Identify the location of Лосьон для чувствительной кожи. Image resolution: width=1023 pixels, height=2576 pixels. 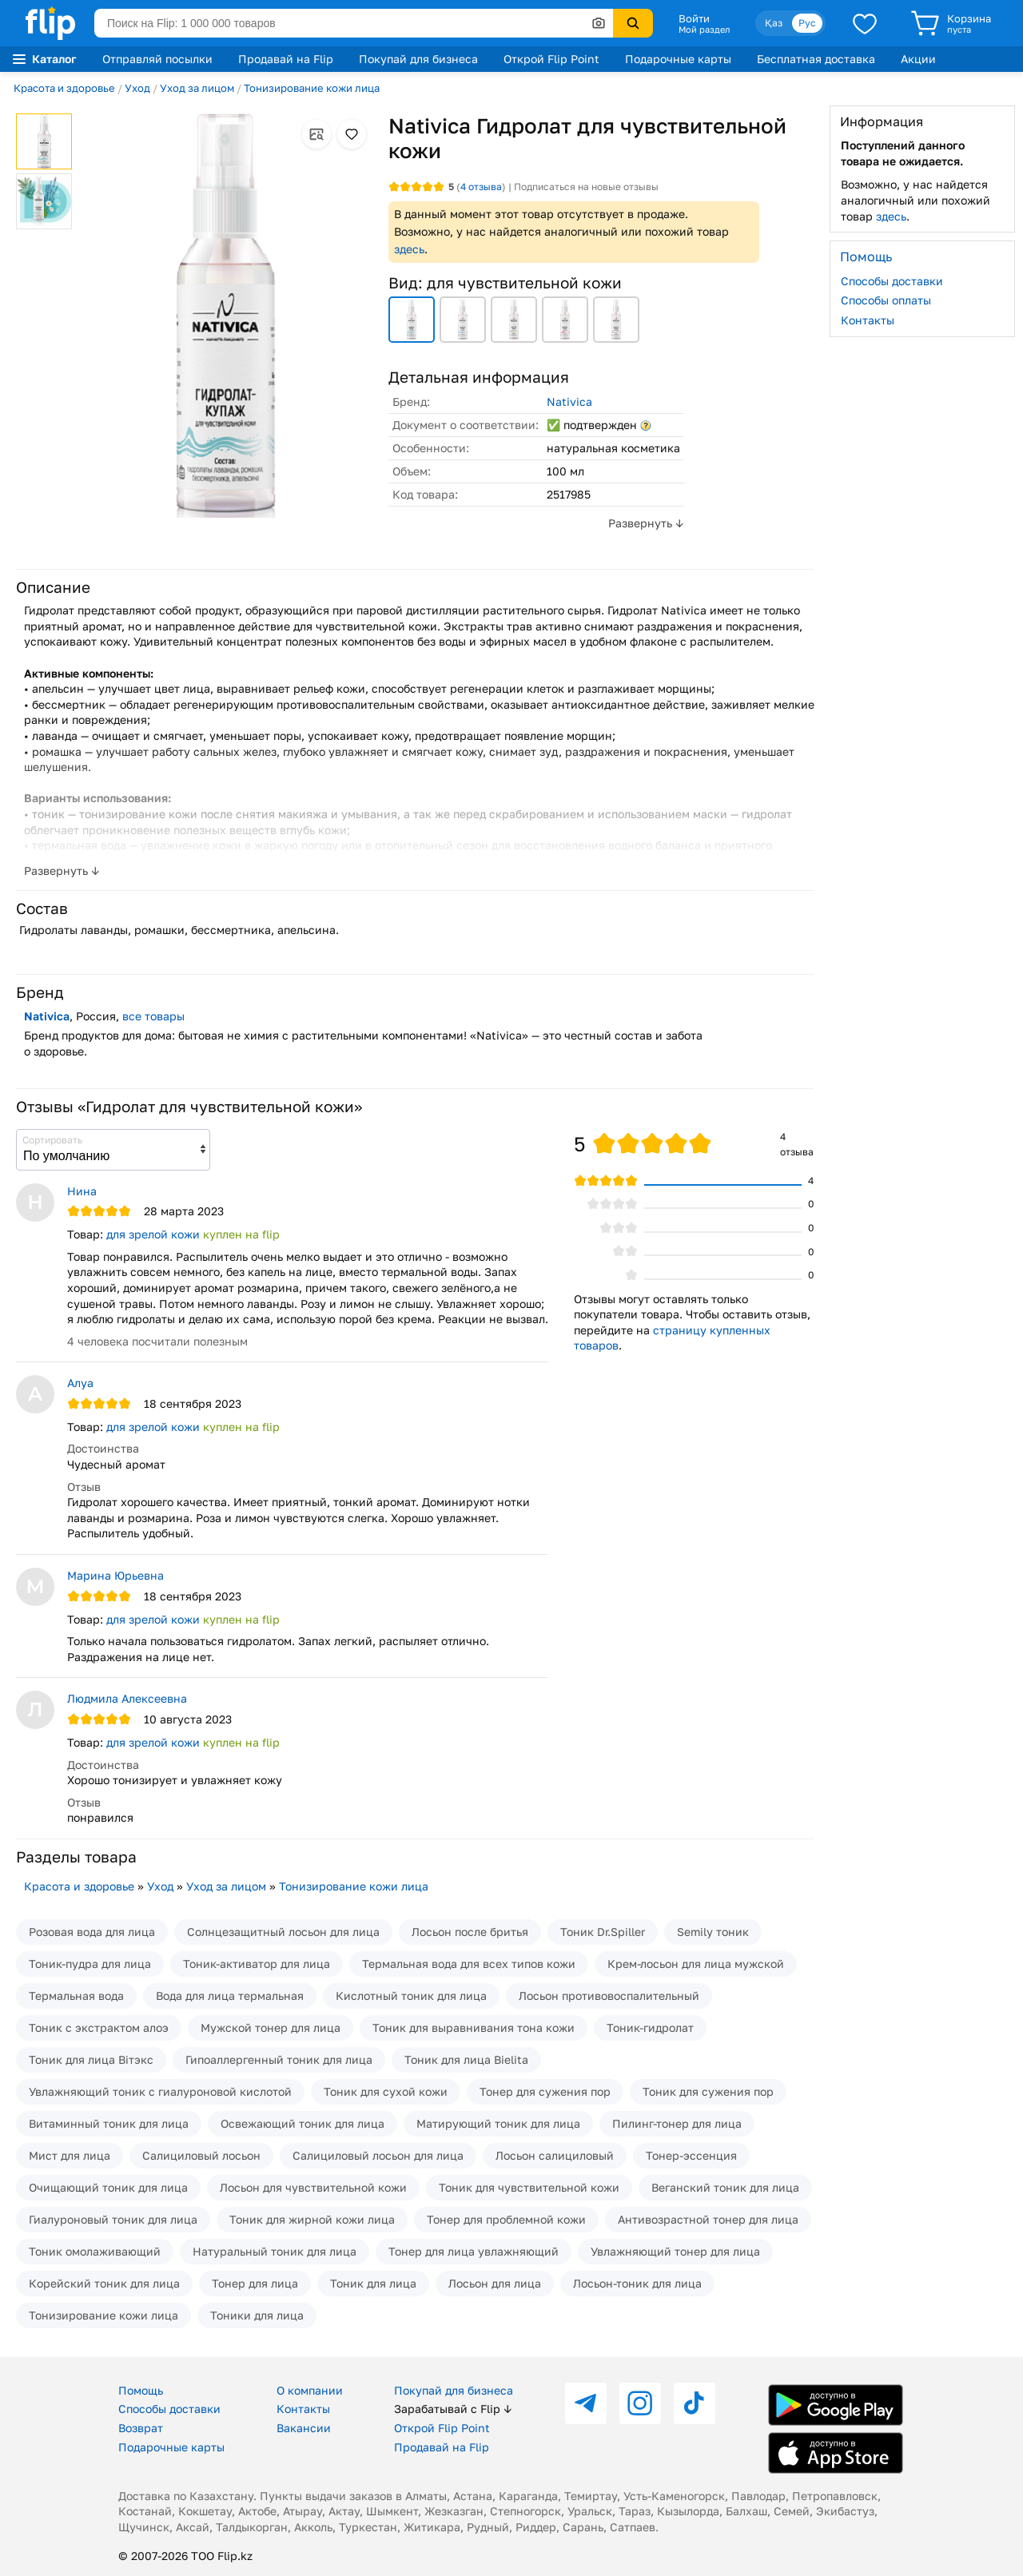
(313, 2187).